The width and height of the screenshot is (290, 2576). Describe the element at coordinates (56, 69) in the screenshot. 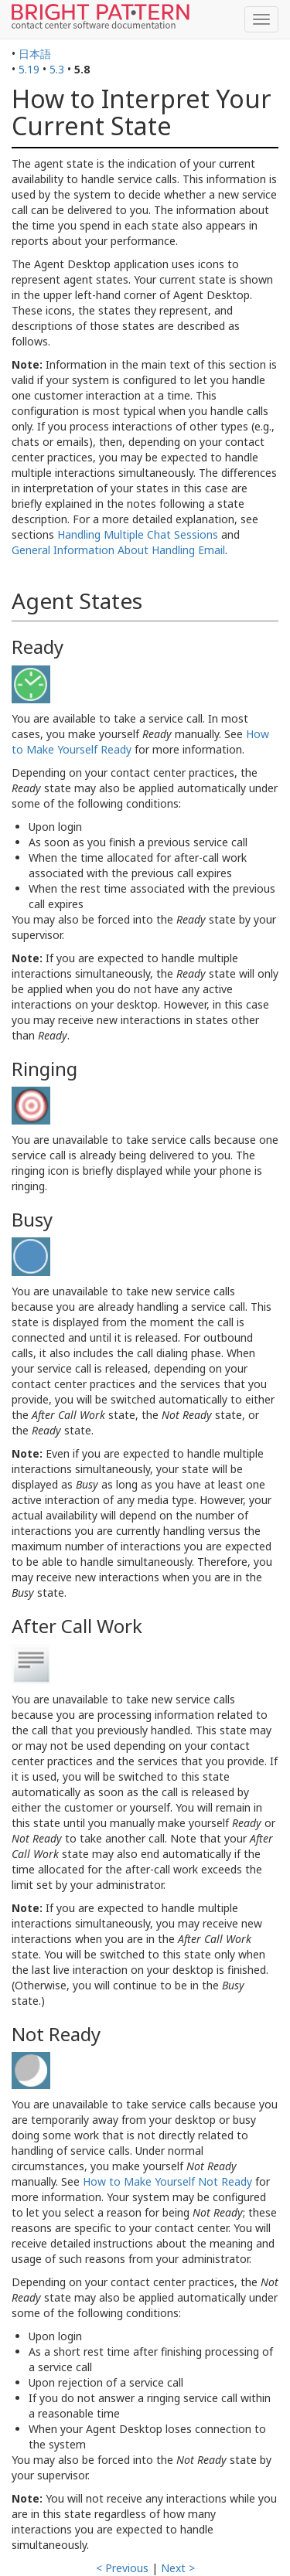

I see `5.3` at that location.